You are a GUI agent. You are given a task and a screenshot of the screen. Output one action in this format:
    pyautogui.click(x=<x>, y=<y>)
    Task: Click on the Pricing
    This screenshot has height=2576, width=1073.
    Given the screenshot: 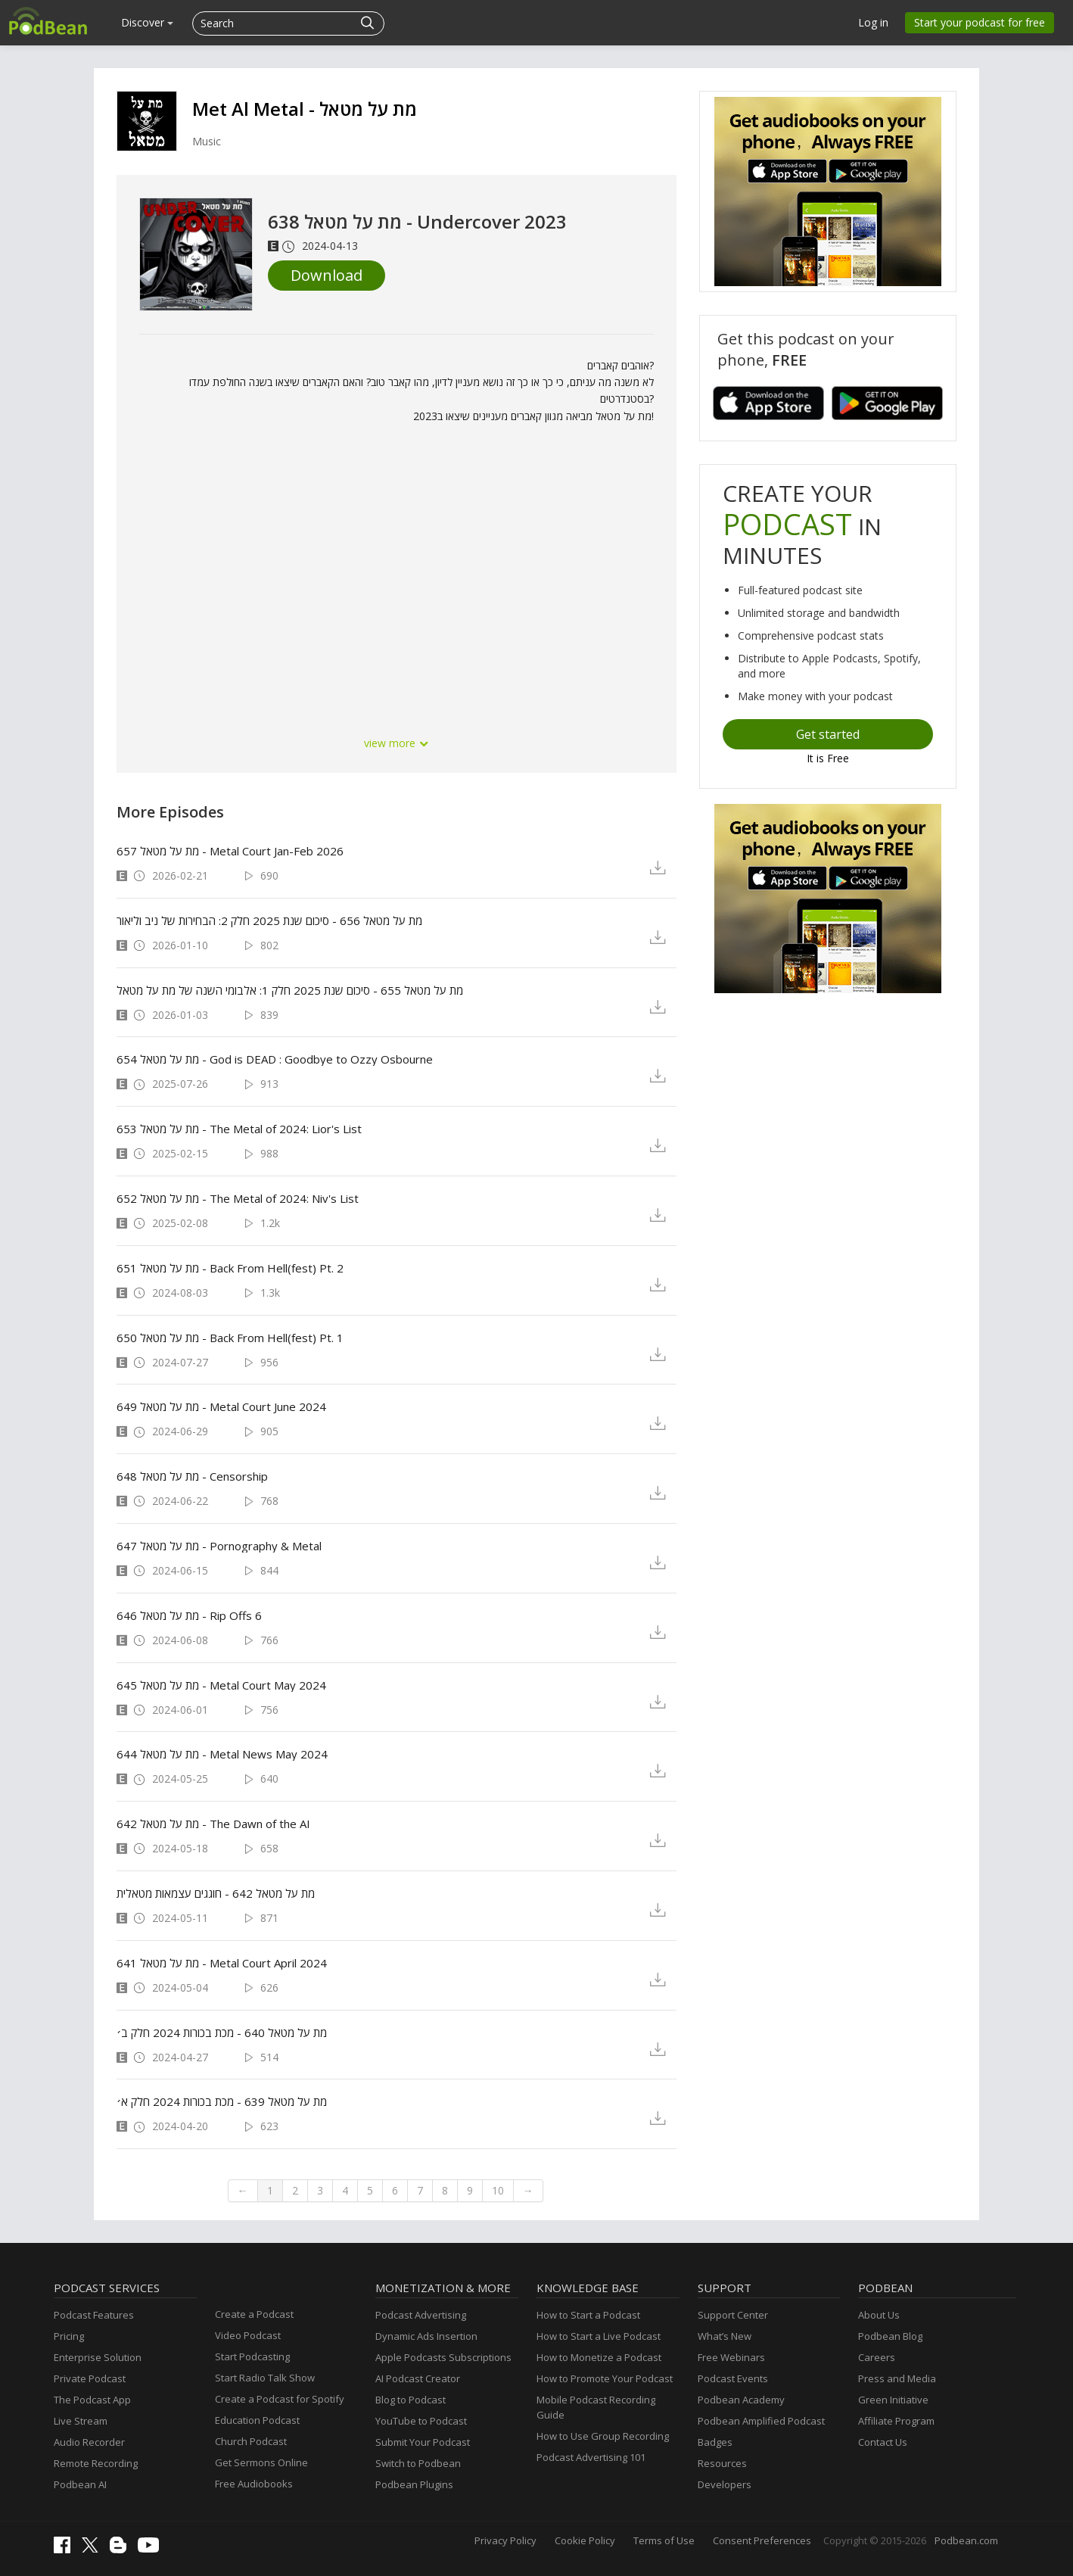 What is the action you would take?
    pyautogui.click(x=69, y=2336)
    